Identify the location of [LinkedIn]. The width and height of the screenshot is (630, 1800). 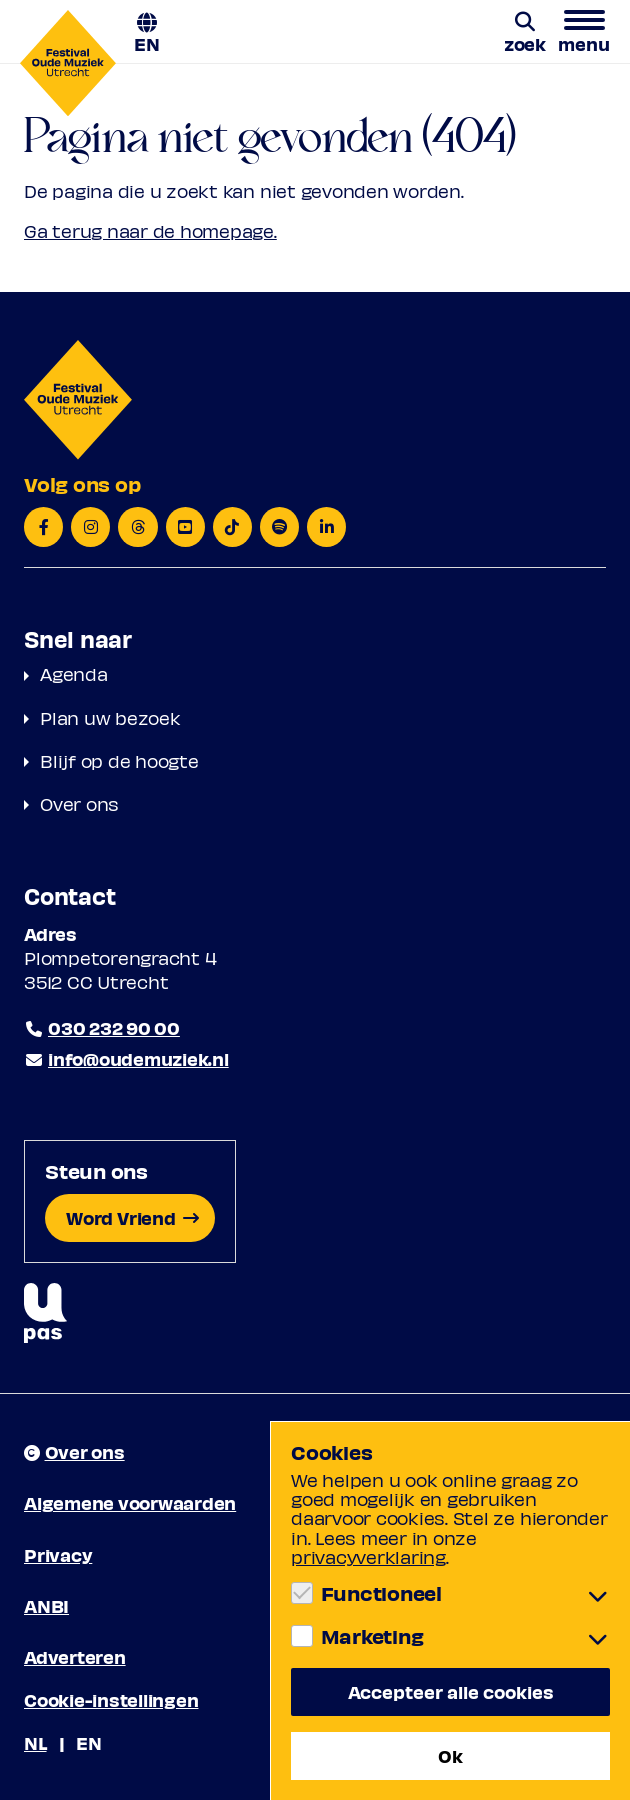
(326, 527).